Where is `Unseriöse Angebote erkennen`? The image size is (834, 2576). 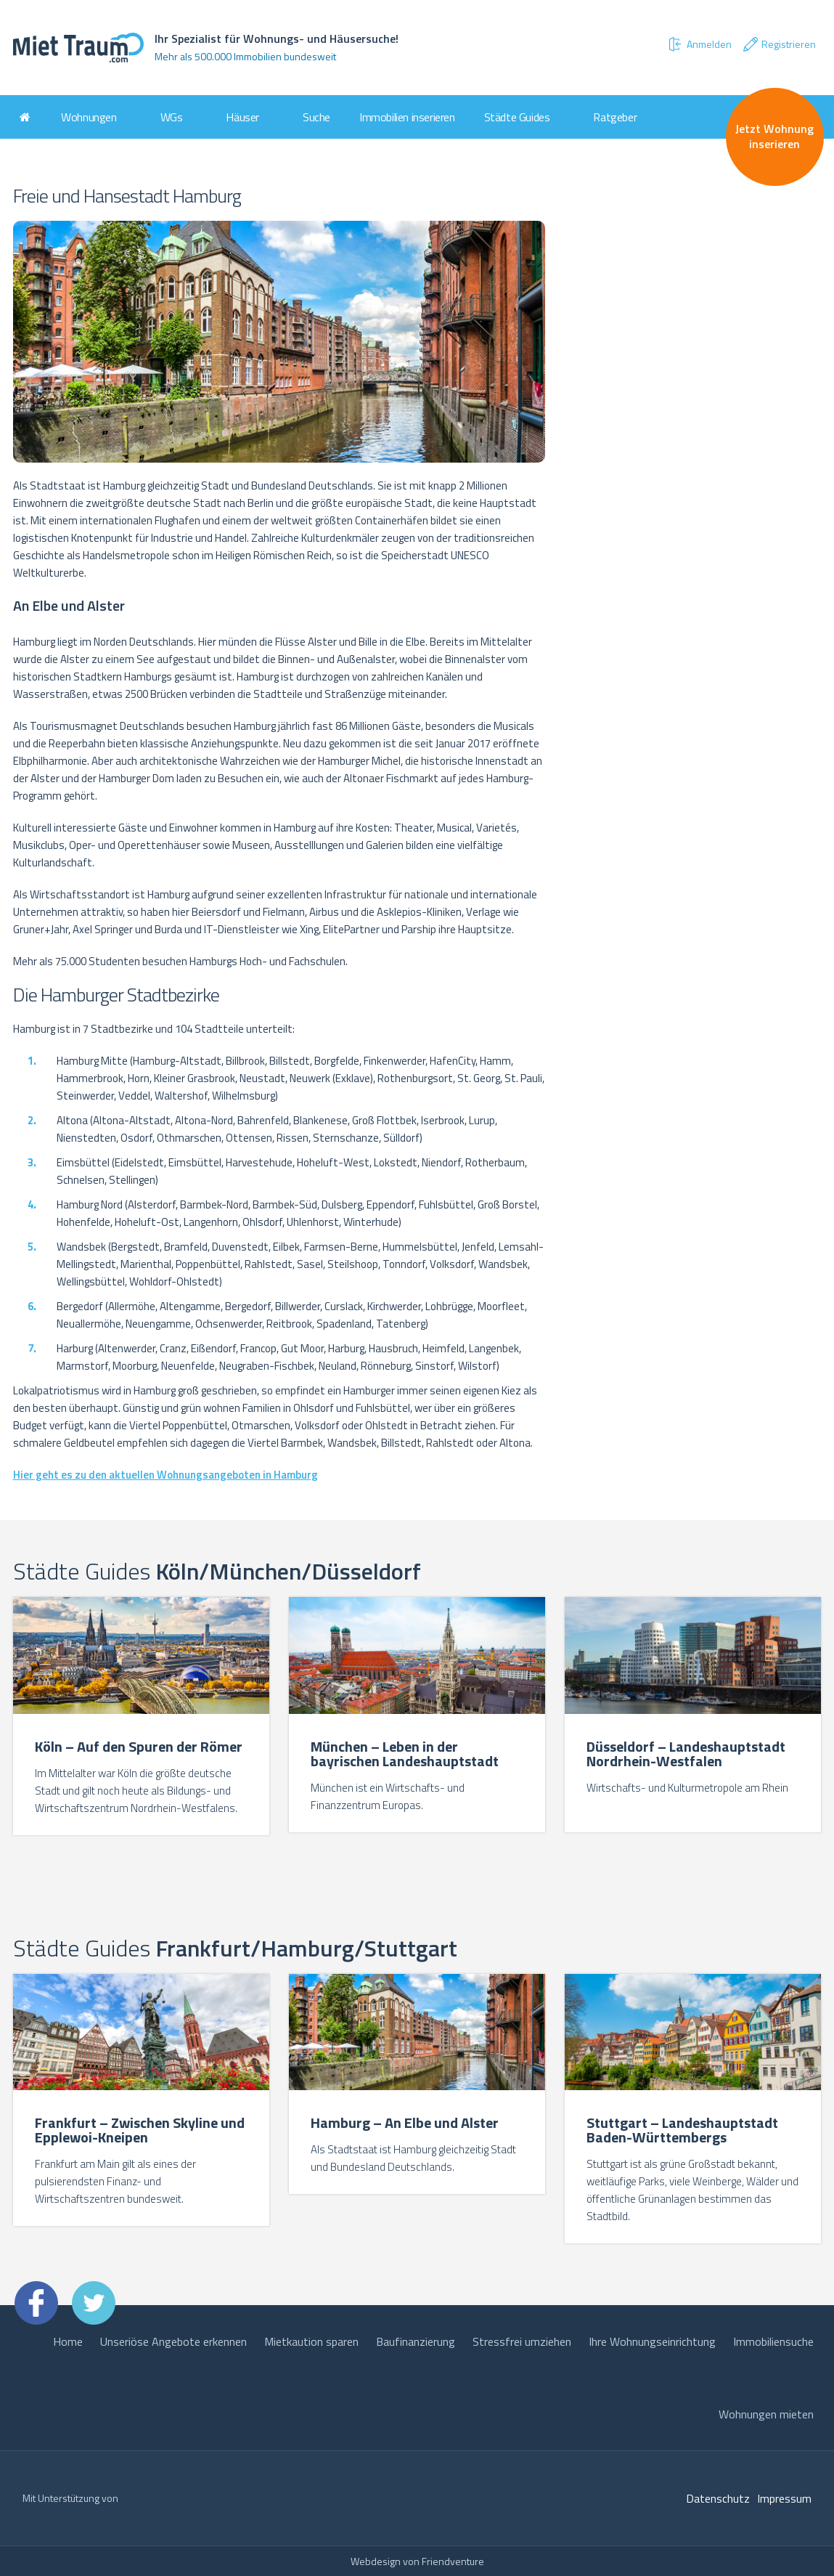 Unseriöse Angebote erkennen is located at coordinates (173, 2341).